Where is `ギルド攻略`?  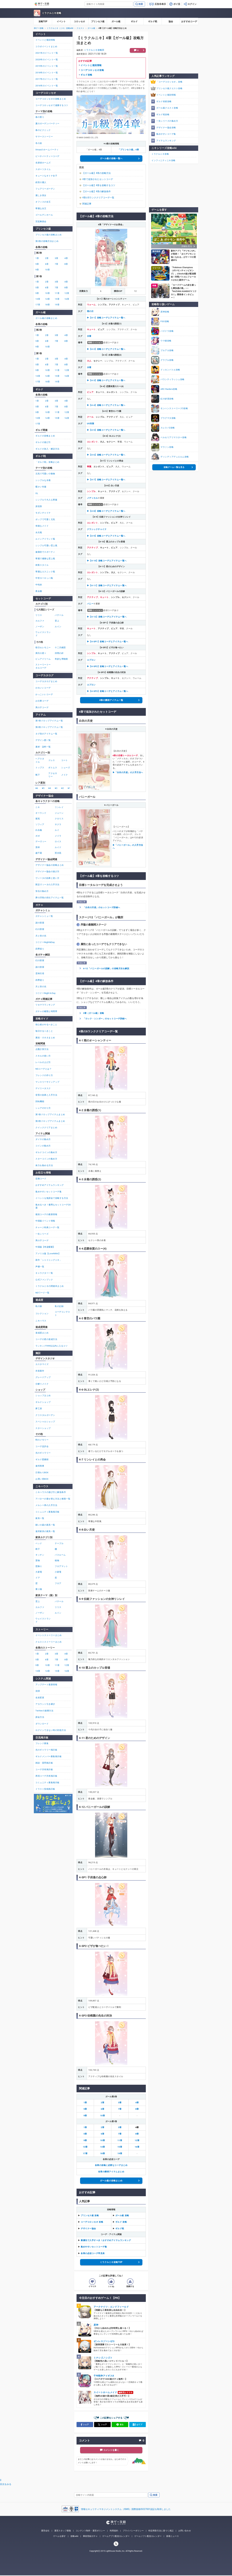 ギルド攻略 is located at coordinates (86, 74).